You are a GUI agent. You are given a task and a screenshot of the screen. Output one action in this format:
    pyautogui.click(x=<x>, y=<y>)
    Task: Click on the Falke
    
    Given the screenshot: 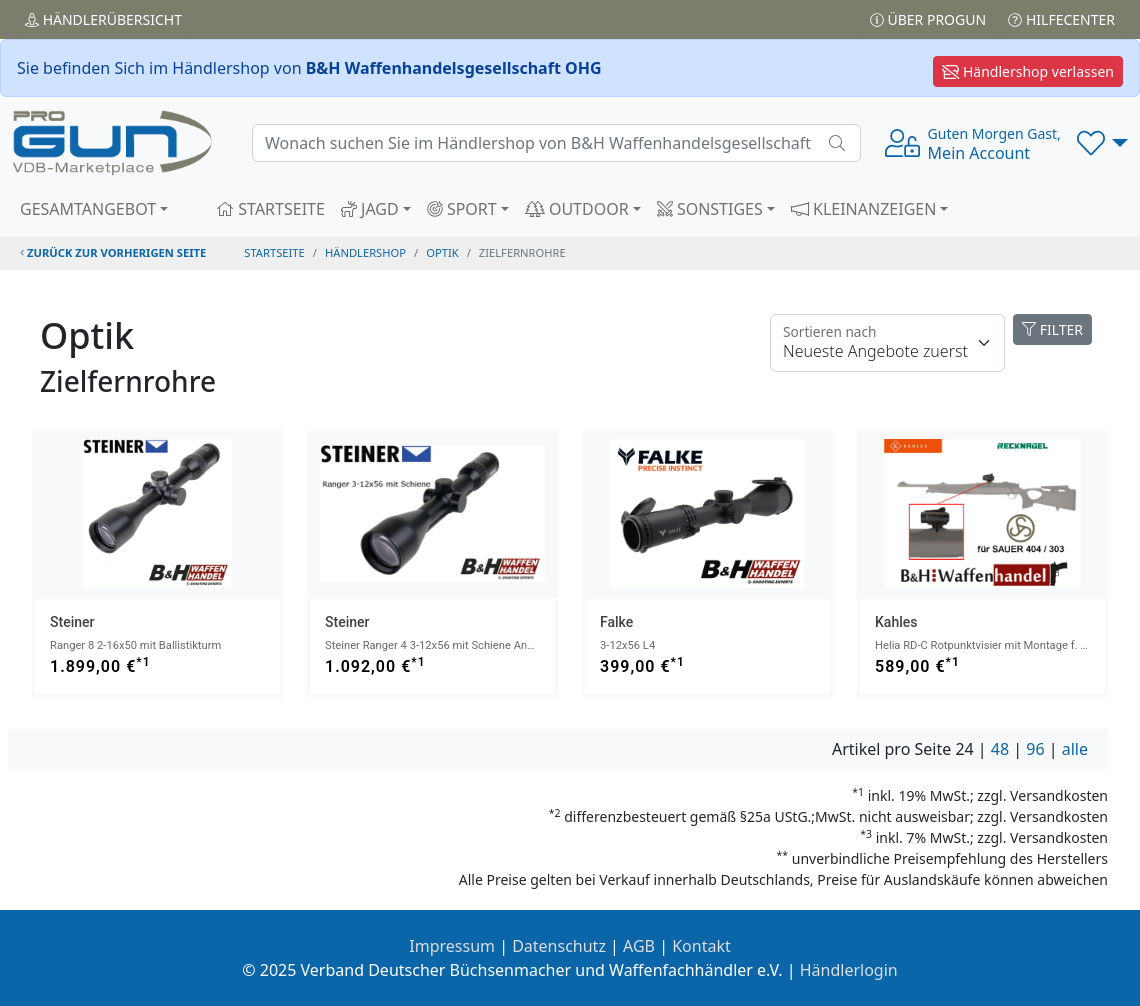 What is the action you would take?
    pyautogui.click(x=616, y=622)
    